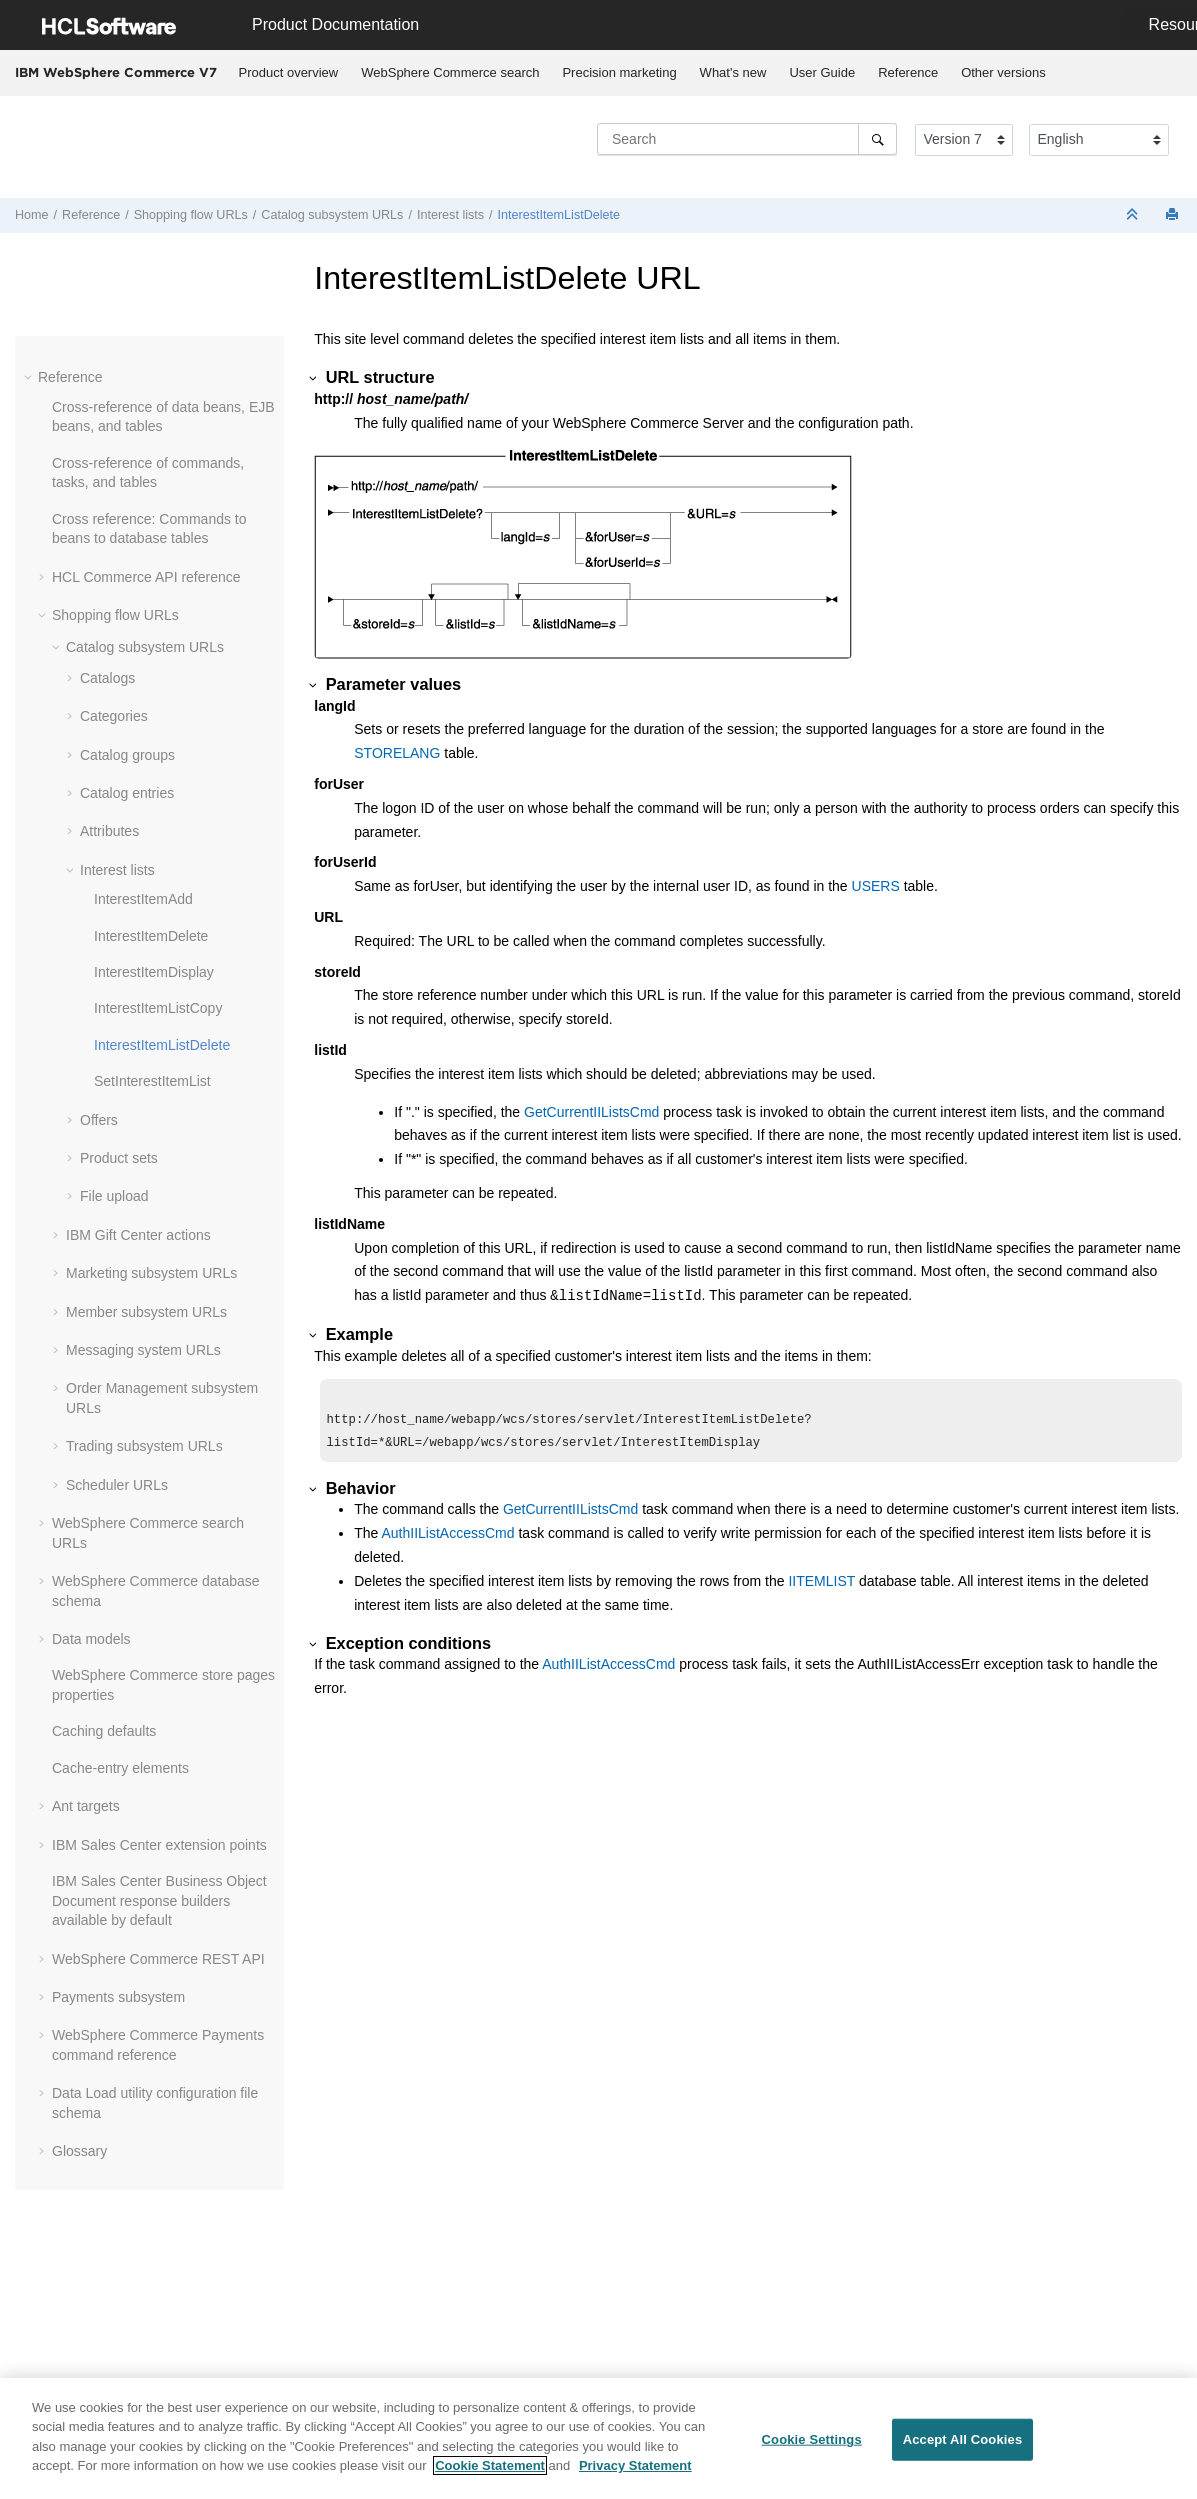  I want to click on Offers, so click(99, 1120).